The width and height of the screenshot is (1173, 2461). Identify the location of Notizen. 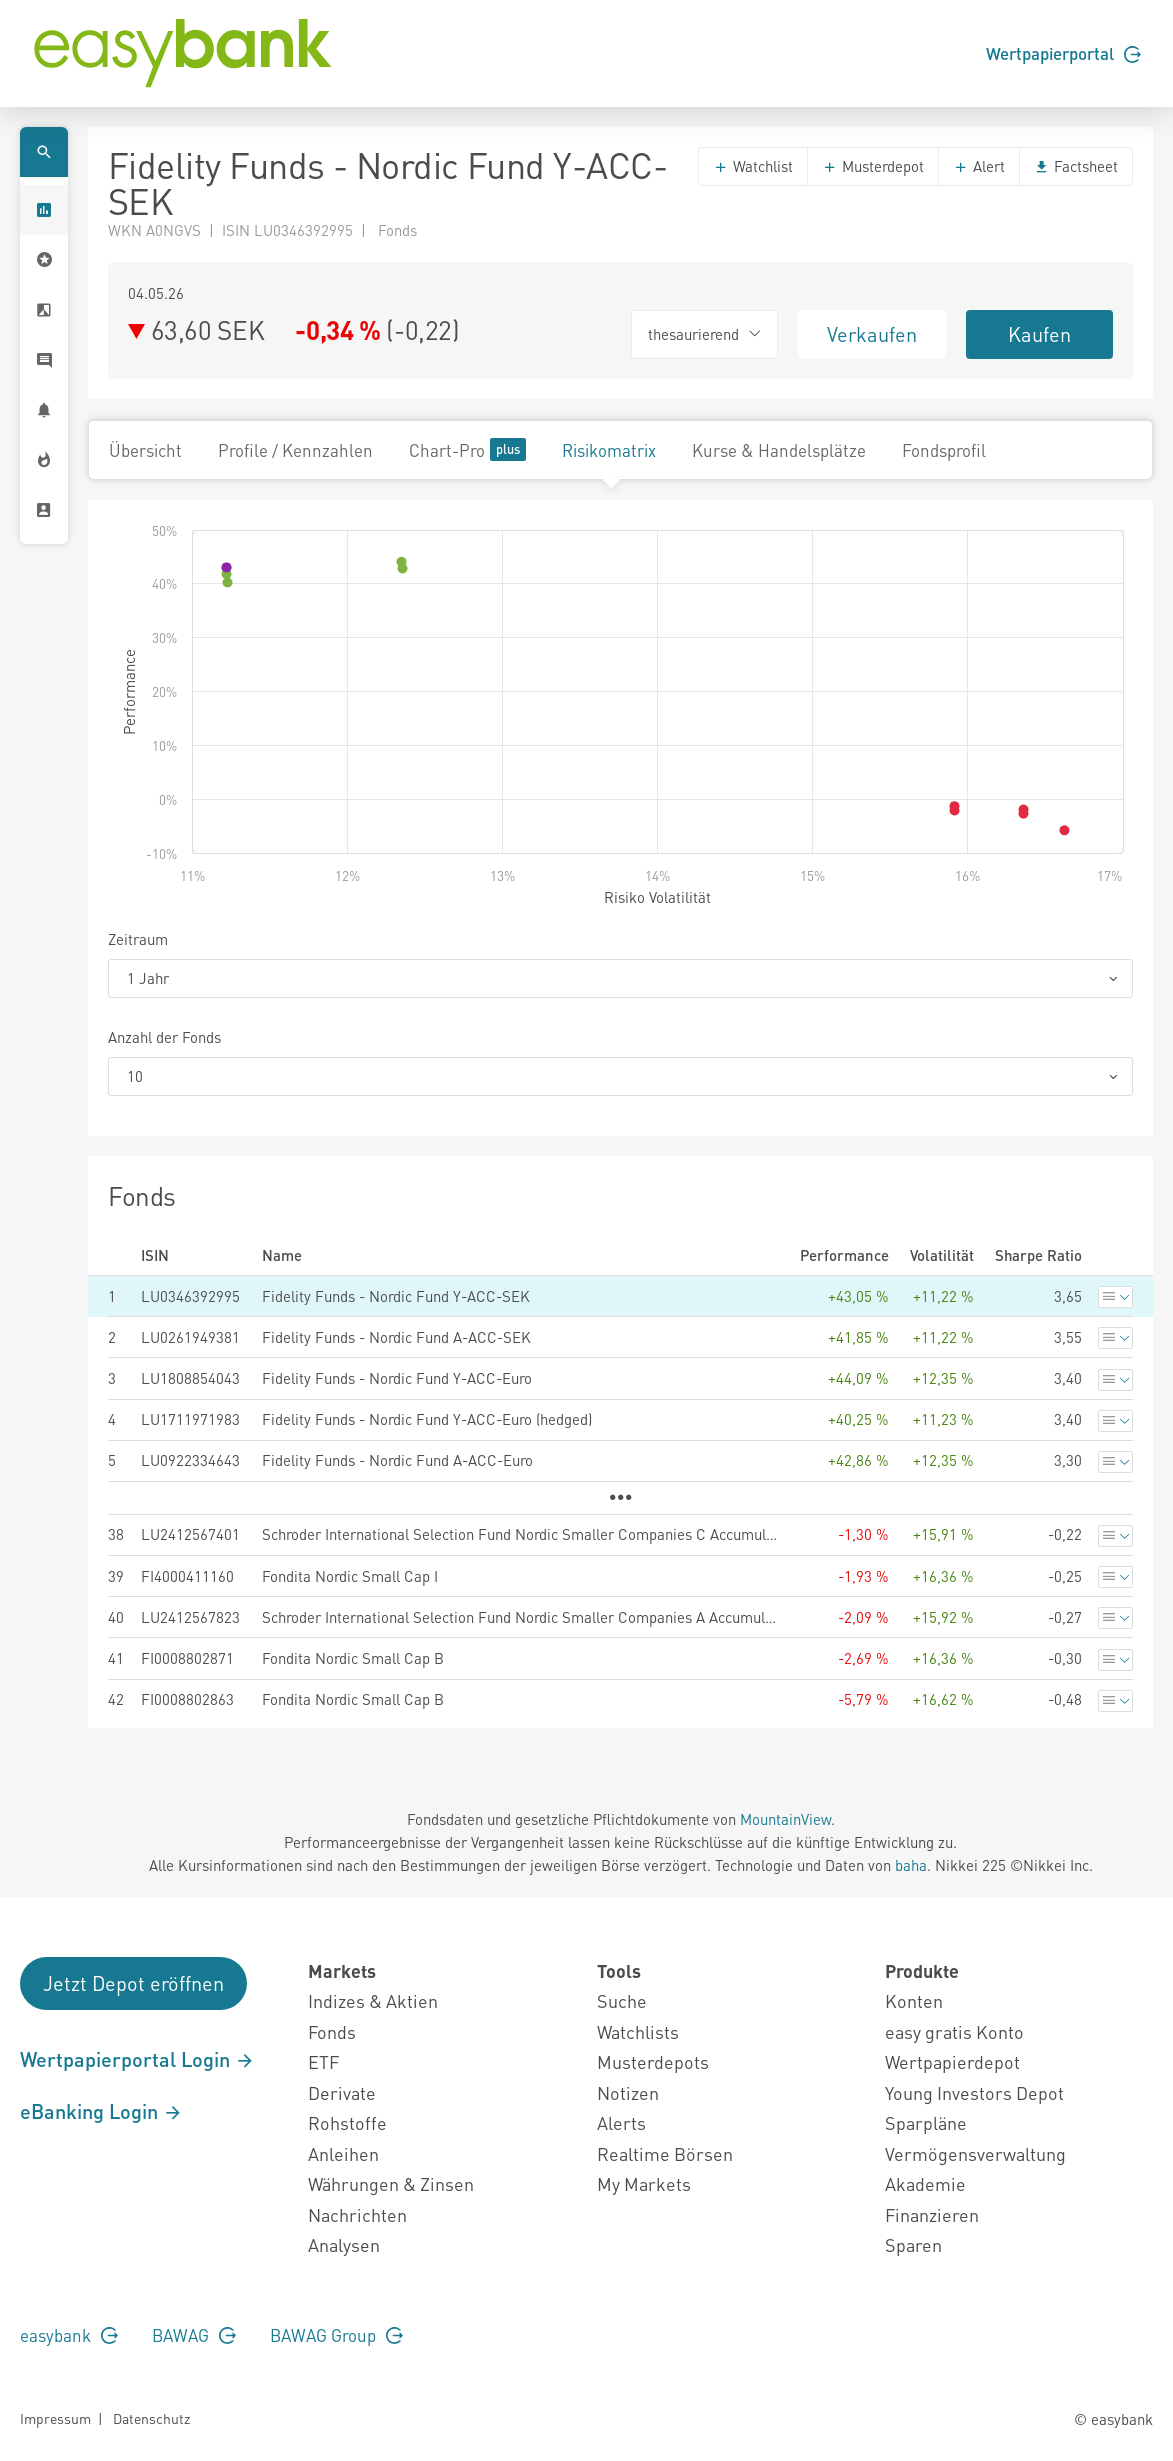
(628, 2092).